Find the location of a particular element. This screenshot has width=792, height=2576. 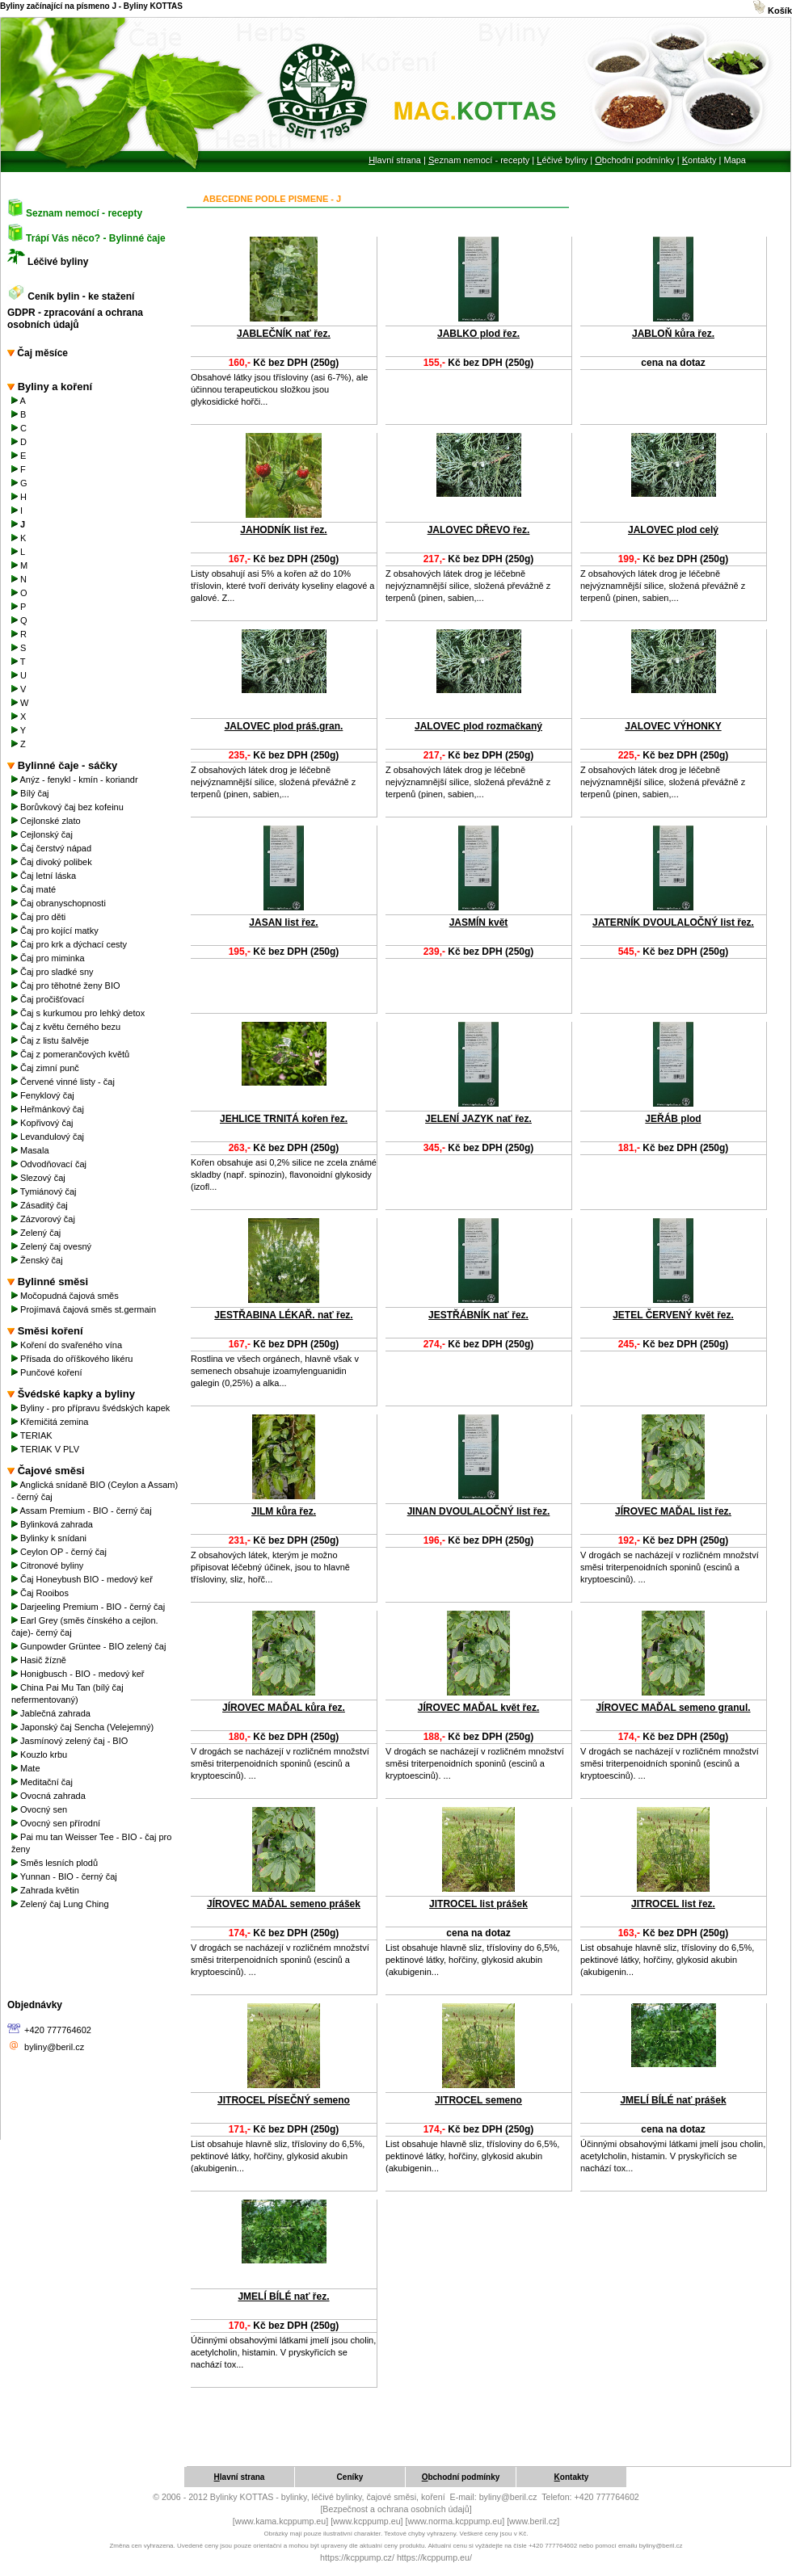

Koření do svařeného vína is located at coordinates (67, 1345).